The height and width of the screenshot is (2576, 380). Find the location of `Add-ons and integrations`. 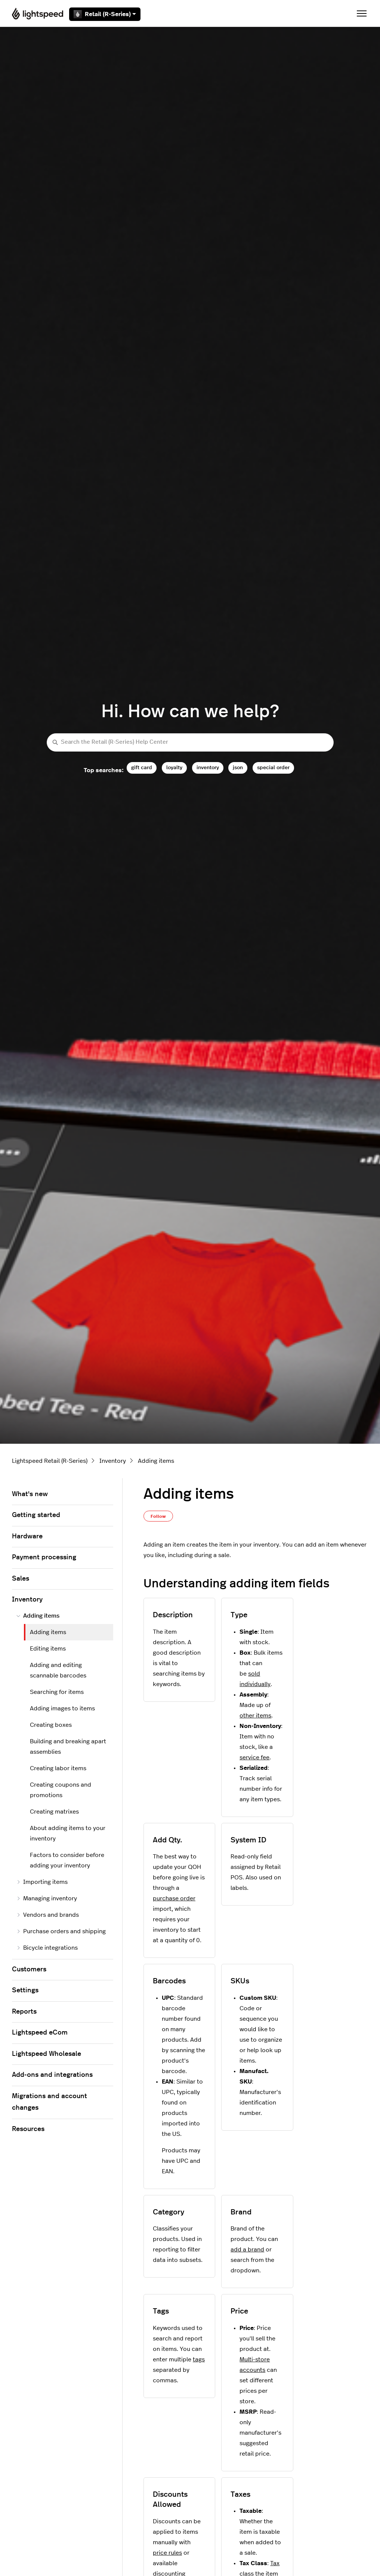

Add-ons and integrations is located at coordinates (52, 2075).